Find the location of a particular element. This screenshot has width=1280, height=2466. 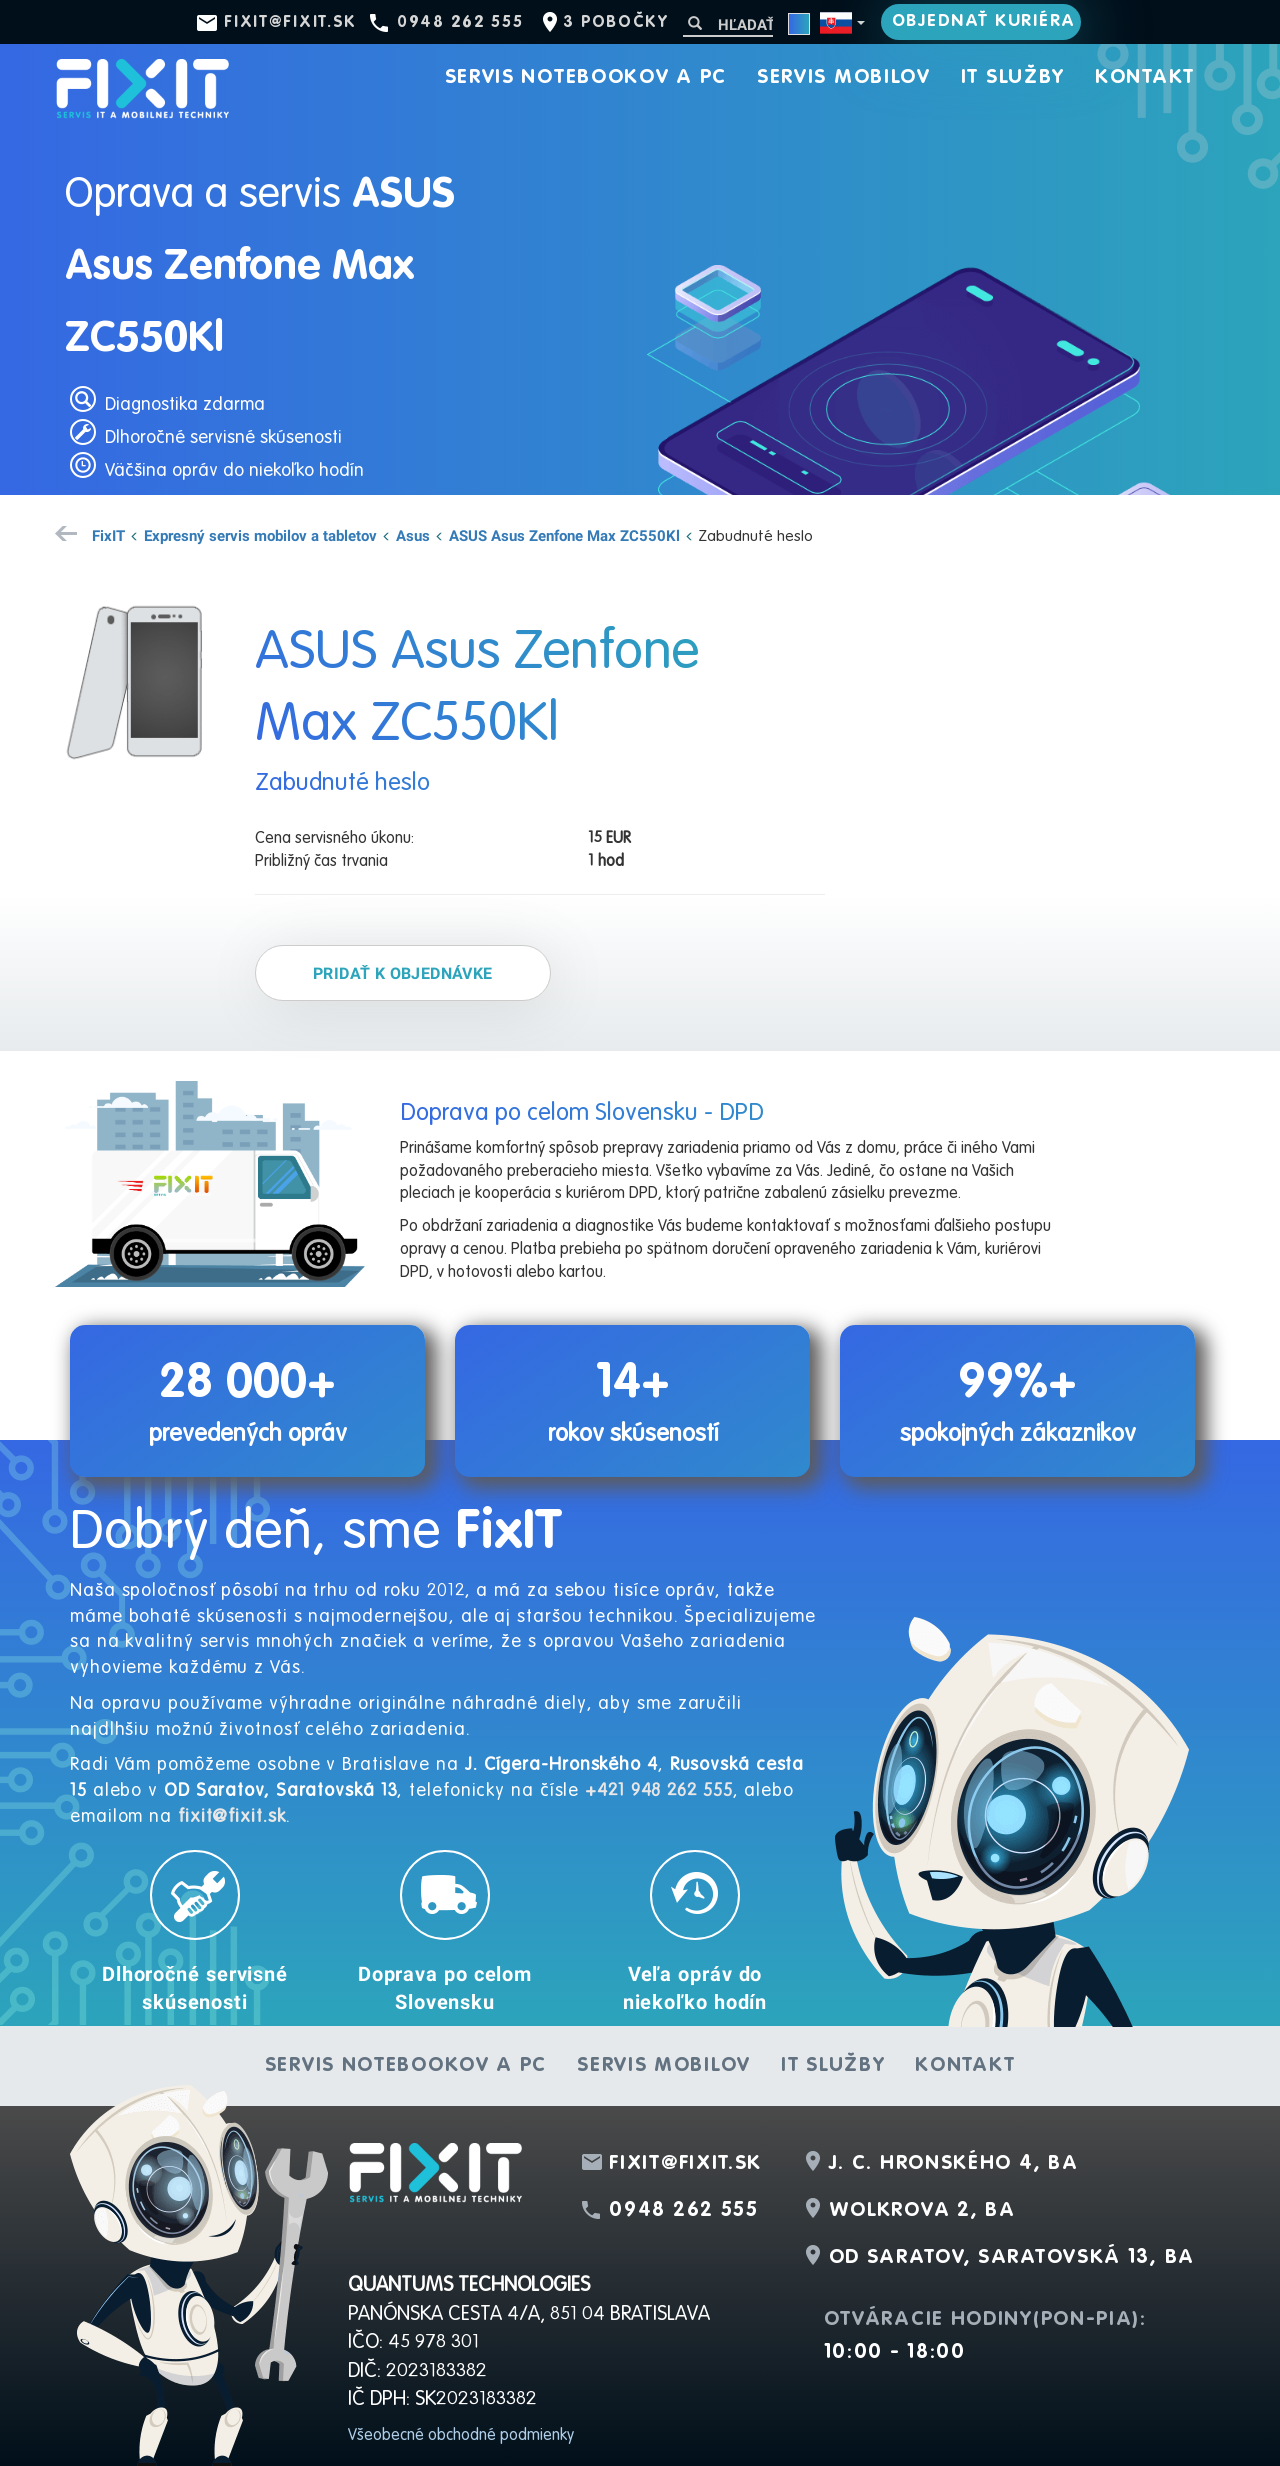

3 pobočky is located at coordinates (615, 23).